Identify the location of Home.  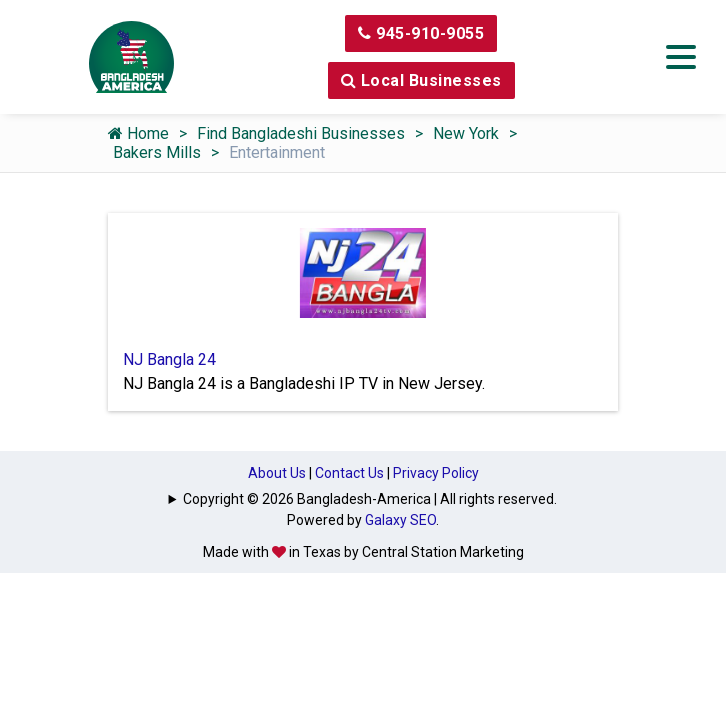
(138, 133).